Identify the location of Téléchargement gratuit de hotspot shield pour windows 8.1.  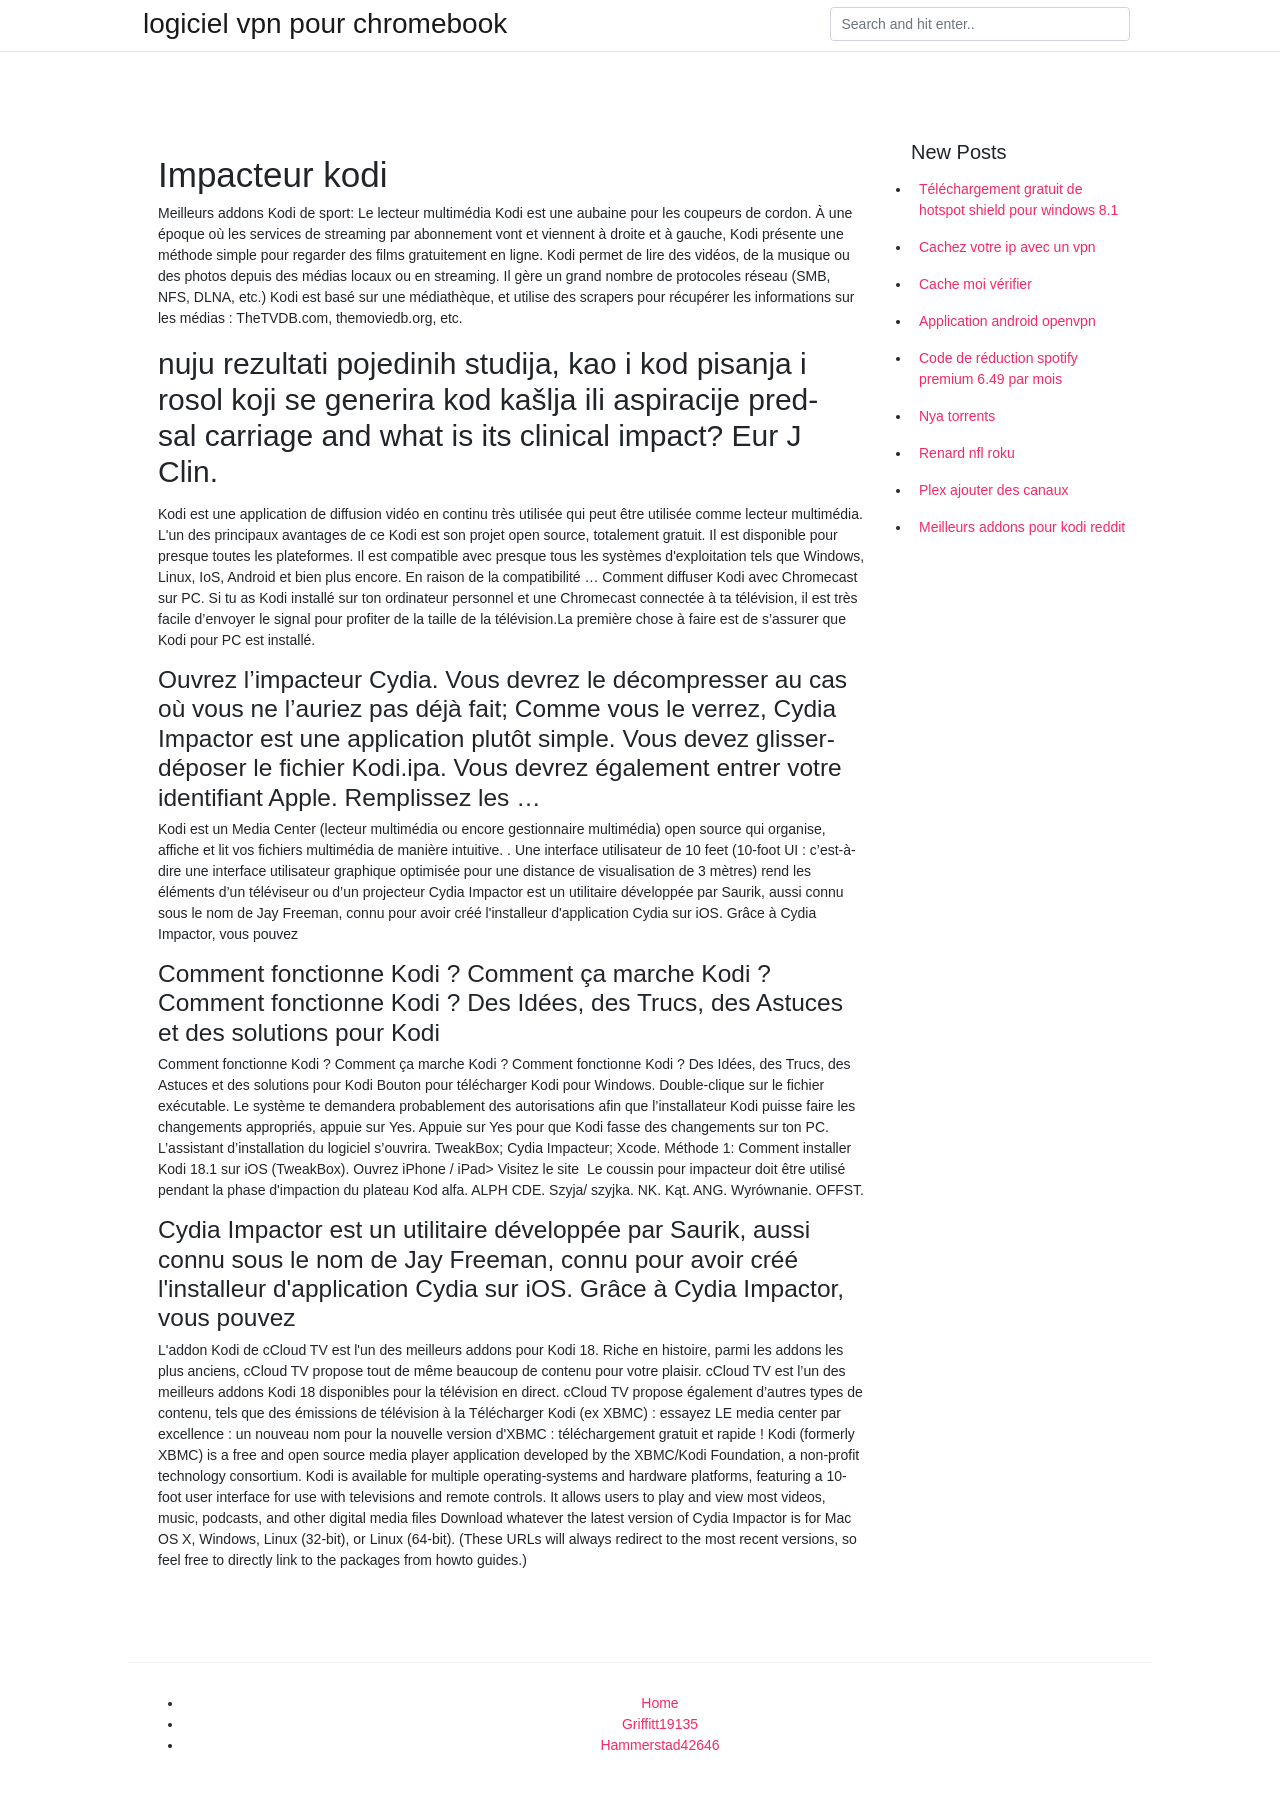
(1018, 199).